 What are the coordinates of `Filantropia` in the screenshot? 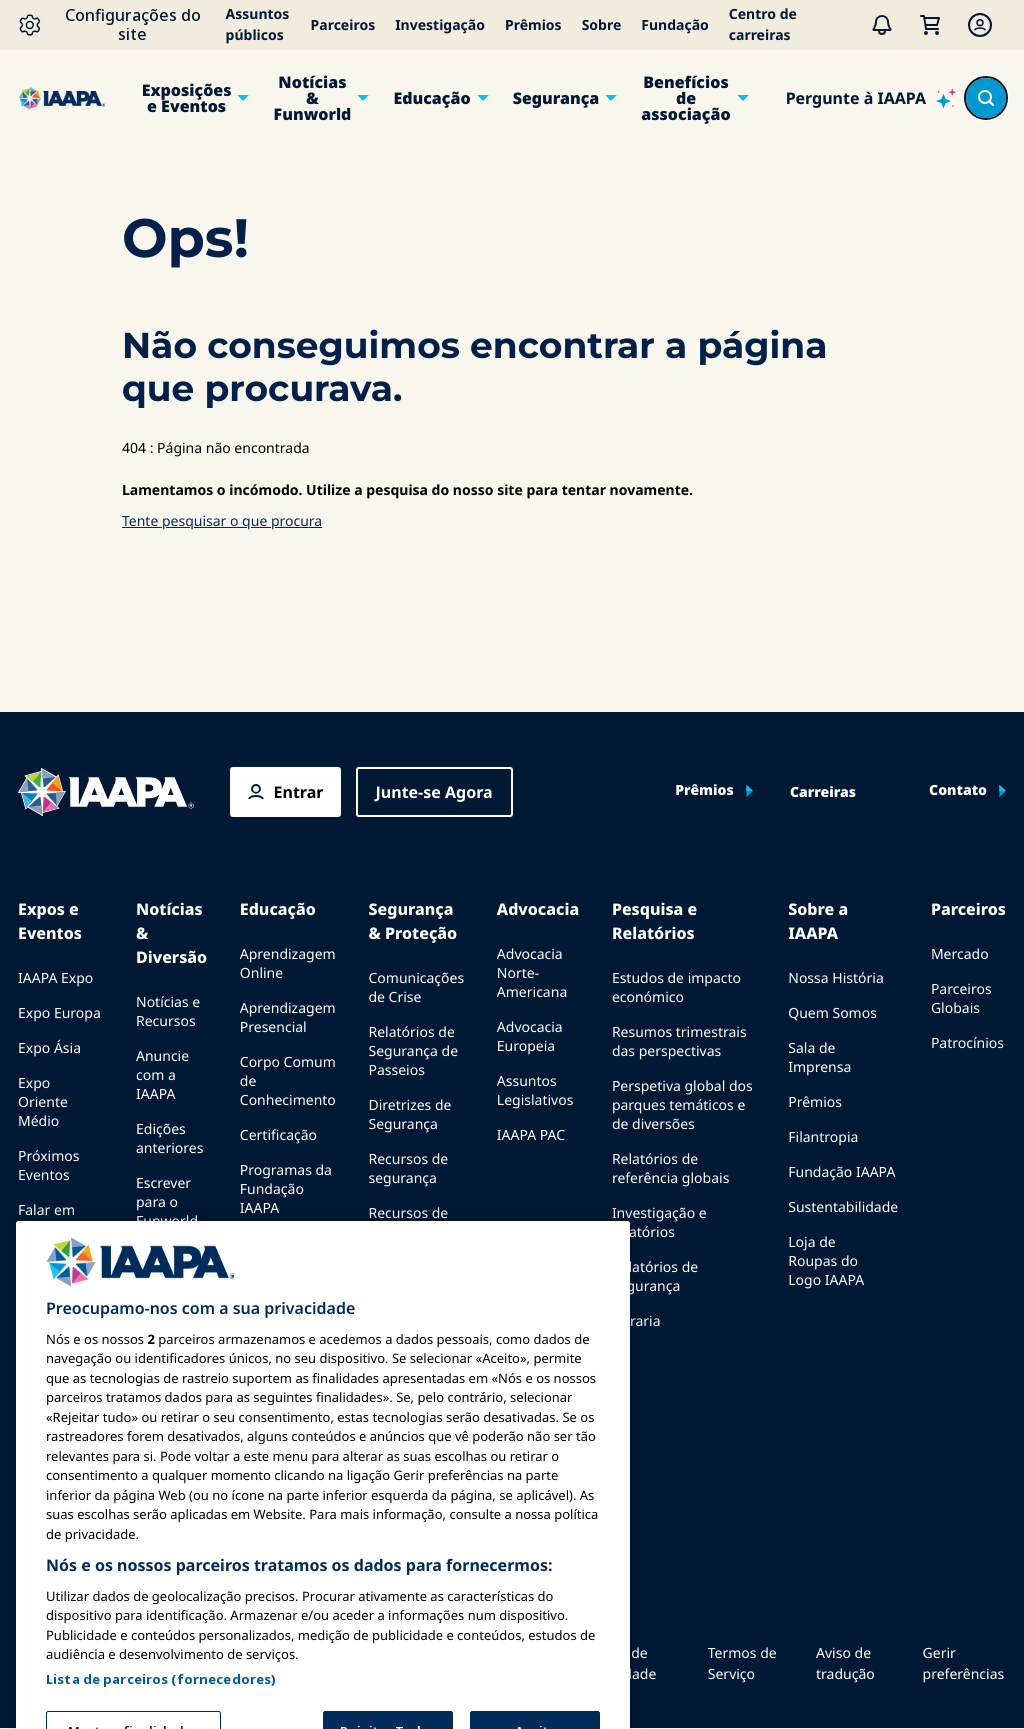 It's located at (823, 1137).